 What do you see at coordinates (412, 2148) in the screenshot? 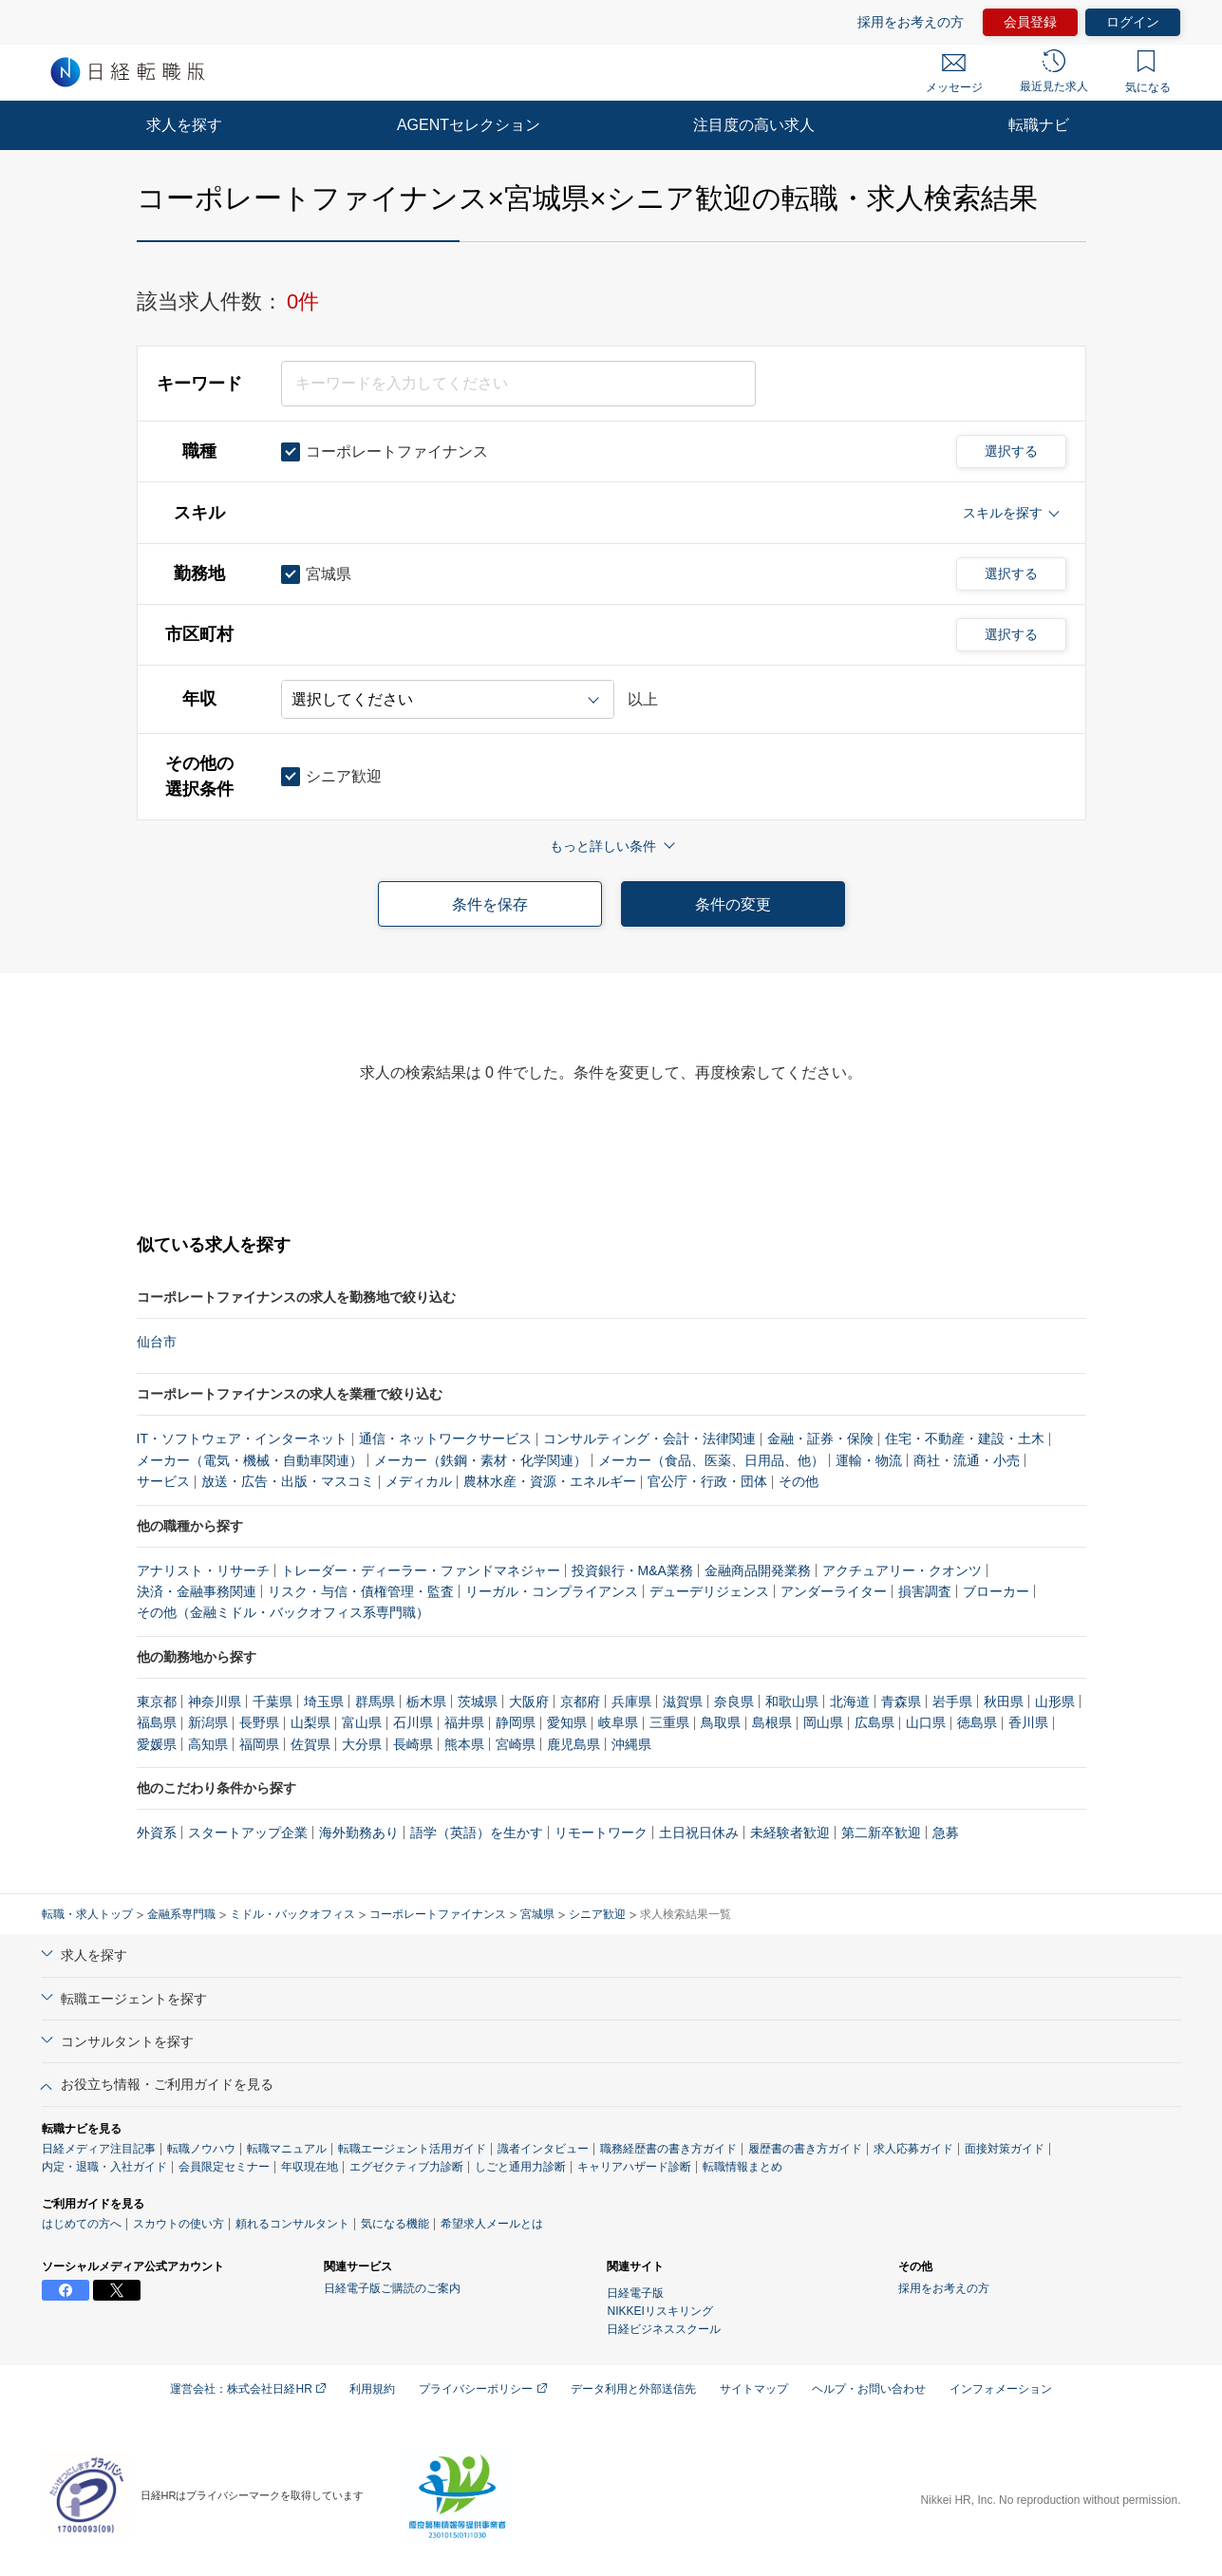
I see `転職エージェント活用ガイド` at bounding box center [412, 2148].